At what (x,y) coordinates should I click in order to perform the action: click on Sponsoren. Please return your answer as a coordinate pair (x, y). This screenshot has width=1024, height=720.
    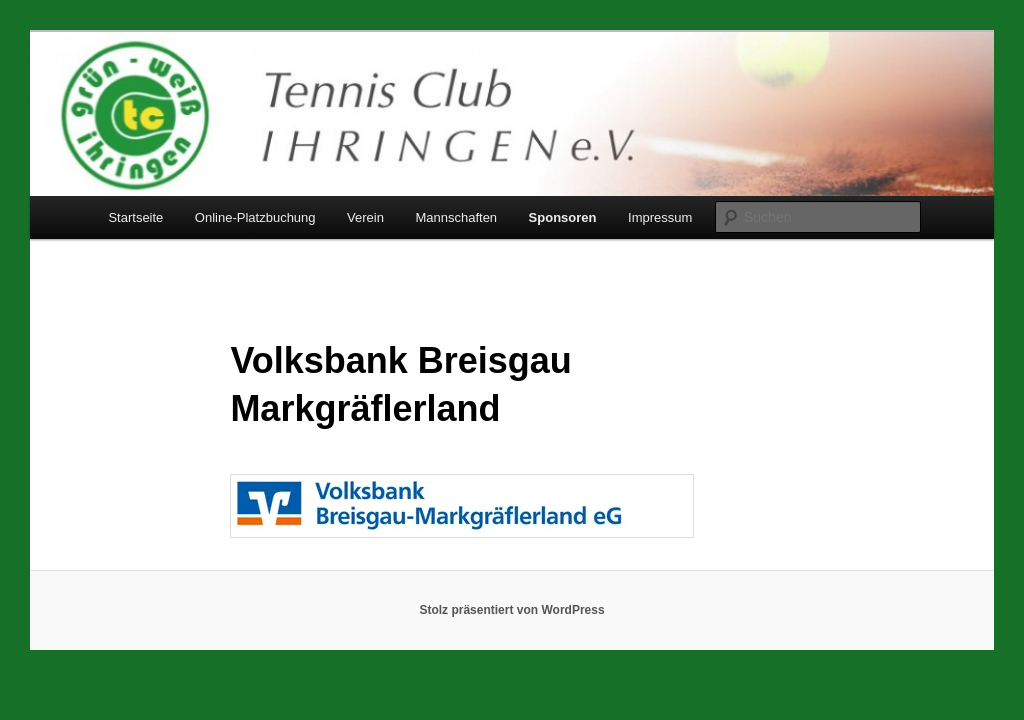
    Looking at the image, I should click on (563, 217).